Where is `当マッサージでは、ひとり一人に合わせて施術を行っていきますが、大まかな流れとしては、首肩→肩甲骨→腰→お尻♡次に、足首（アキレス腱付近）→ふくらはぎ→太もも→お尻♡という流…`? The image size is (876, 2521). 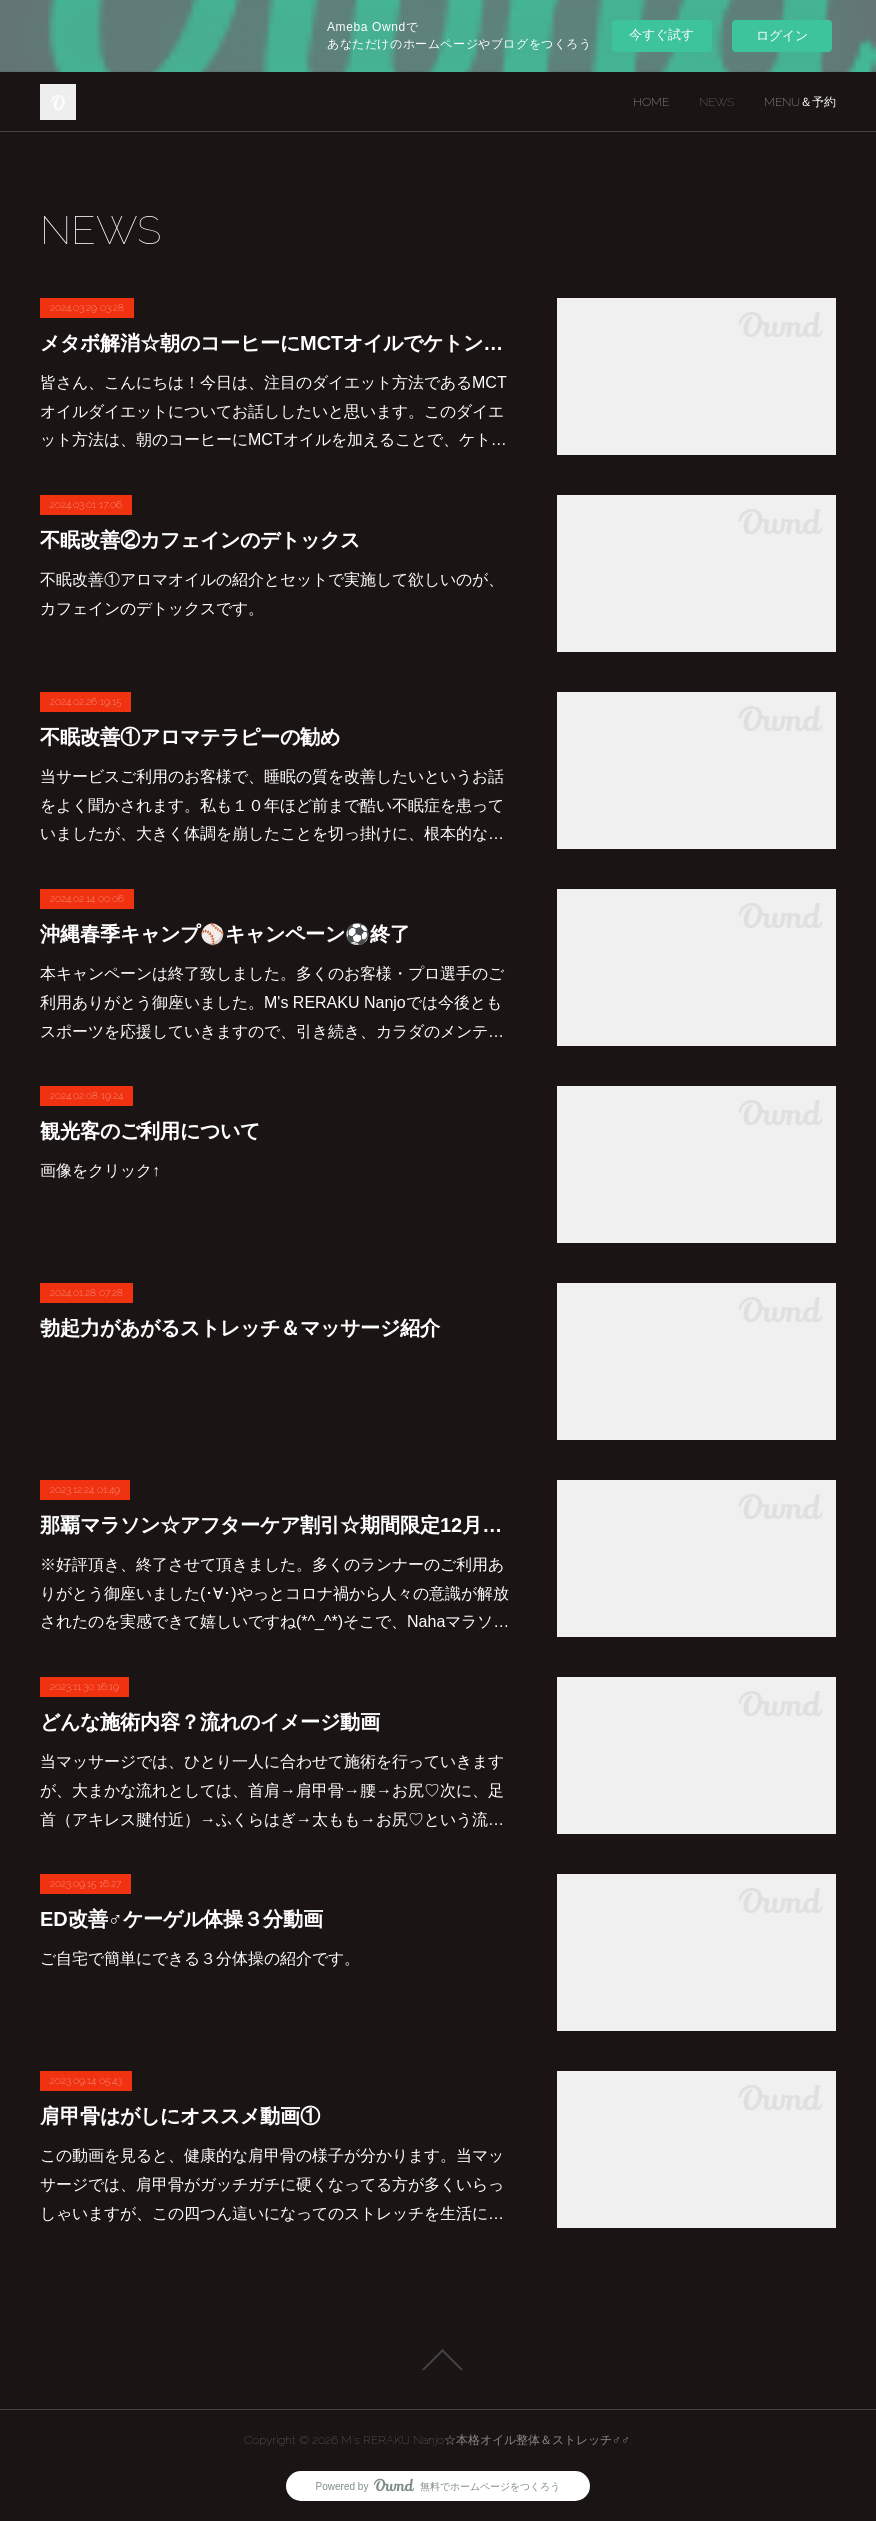
当マッサージでは、ひとり一人に合わせて施術を行っていきますが、大まかな流れとしては、首肩→肩甲骨→腰→お尻♡次に、足首（アキレス腱付近）→ふくらはぎ→太もも→お尻♡という流… is located at coordinates (272, 1790).